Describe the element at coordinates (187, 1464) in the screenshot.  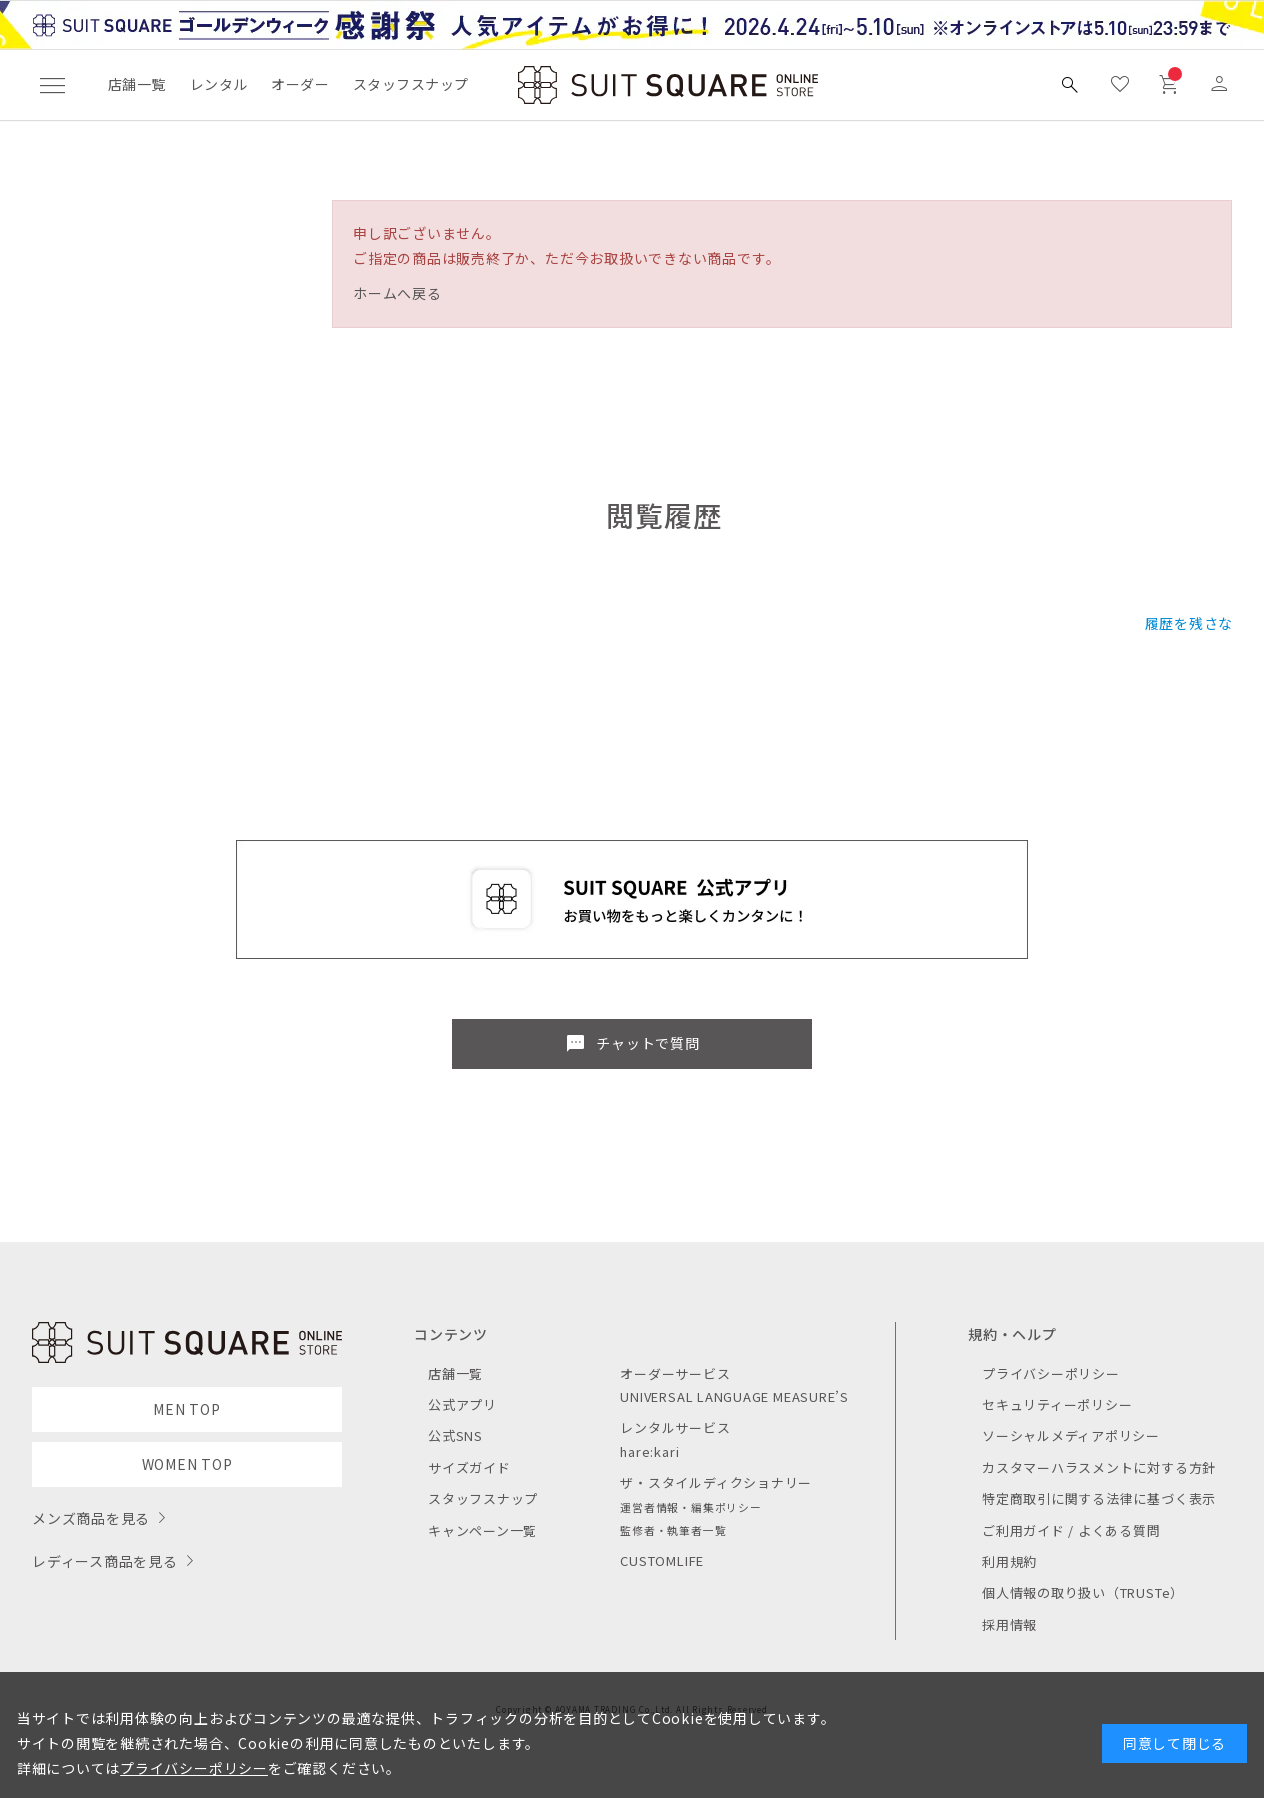
I see `WOMEN TOP` at that location.